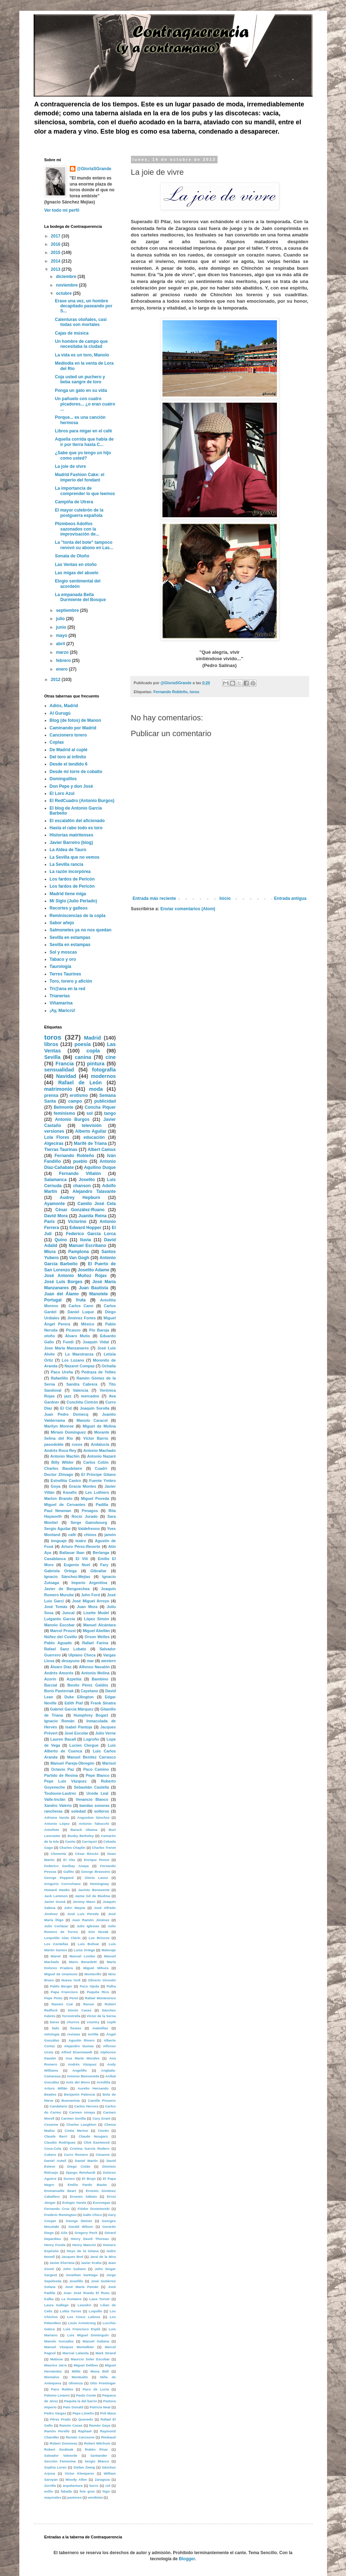  Describe the element at coordinates (94, 1667) in the screenshot. I see `Alfonso Navalón` at that location.